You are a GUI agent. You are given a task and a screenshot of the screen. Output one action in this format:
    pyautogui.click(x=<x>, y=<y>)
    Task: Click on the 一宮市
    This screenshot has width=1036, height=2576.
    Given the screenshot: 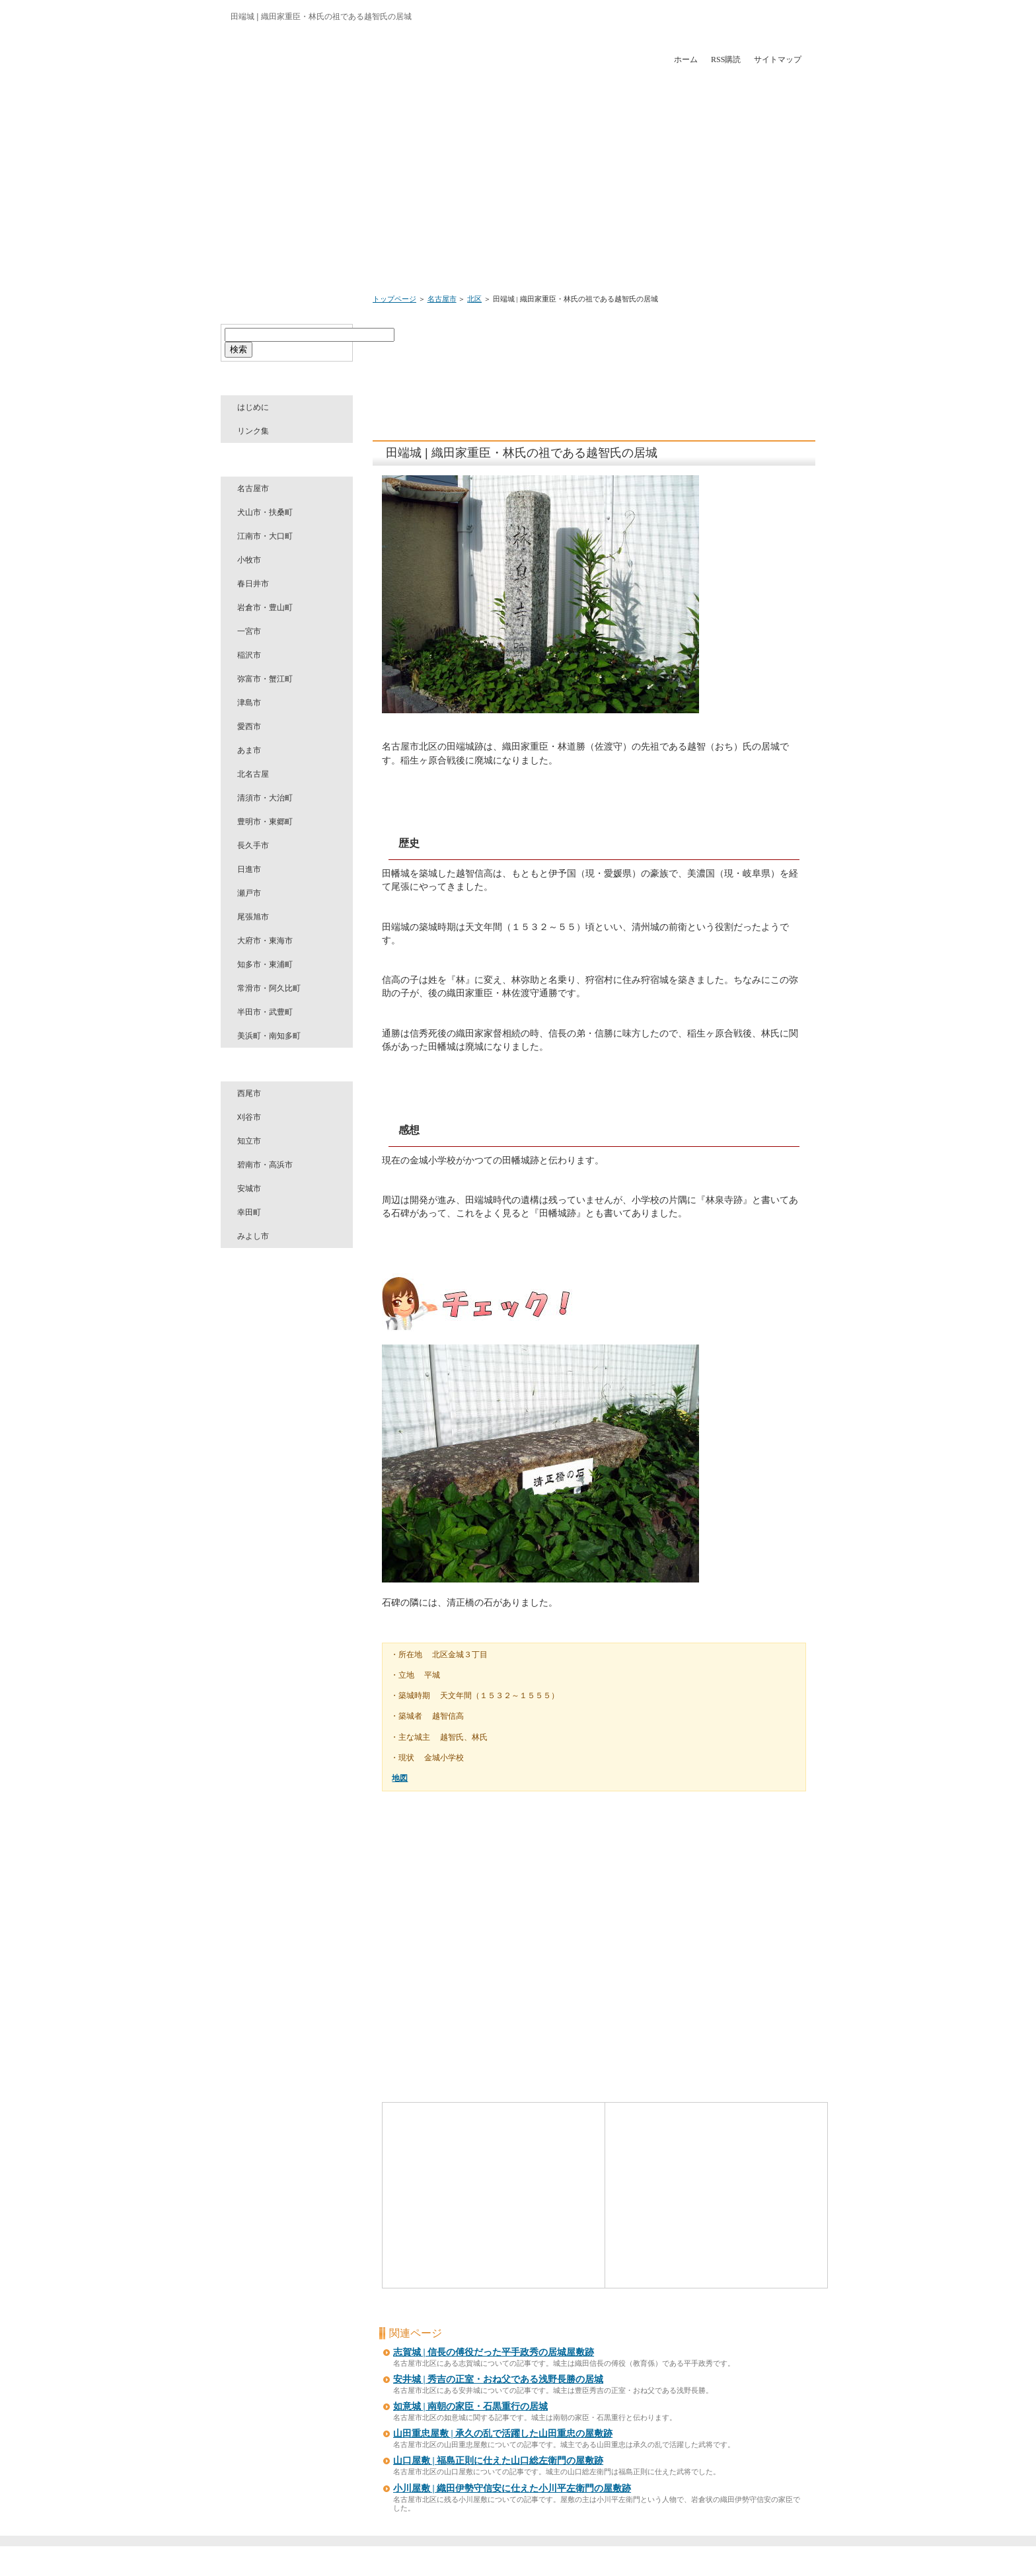 What is the action you would take?
    pyautogui.click(x=249, y=631)
    